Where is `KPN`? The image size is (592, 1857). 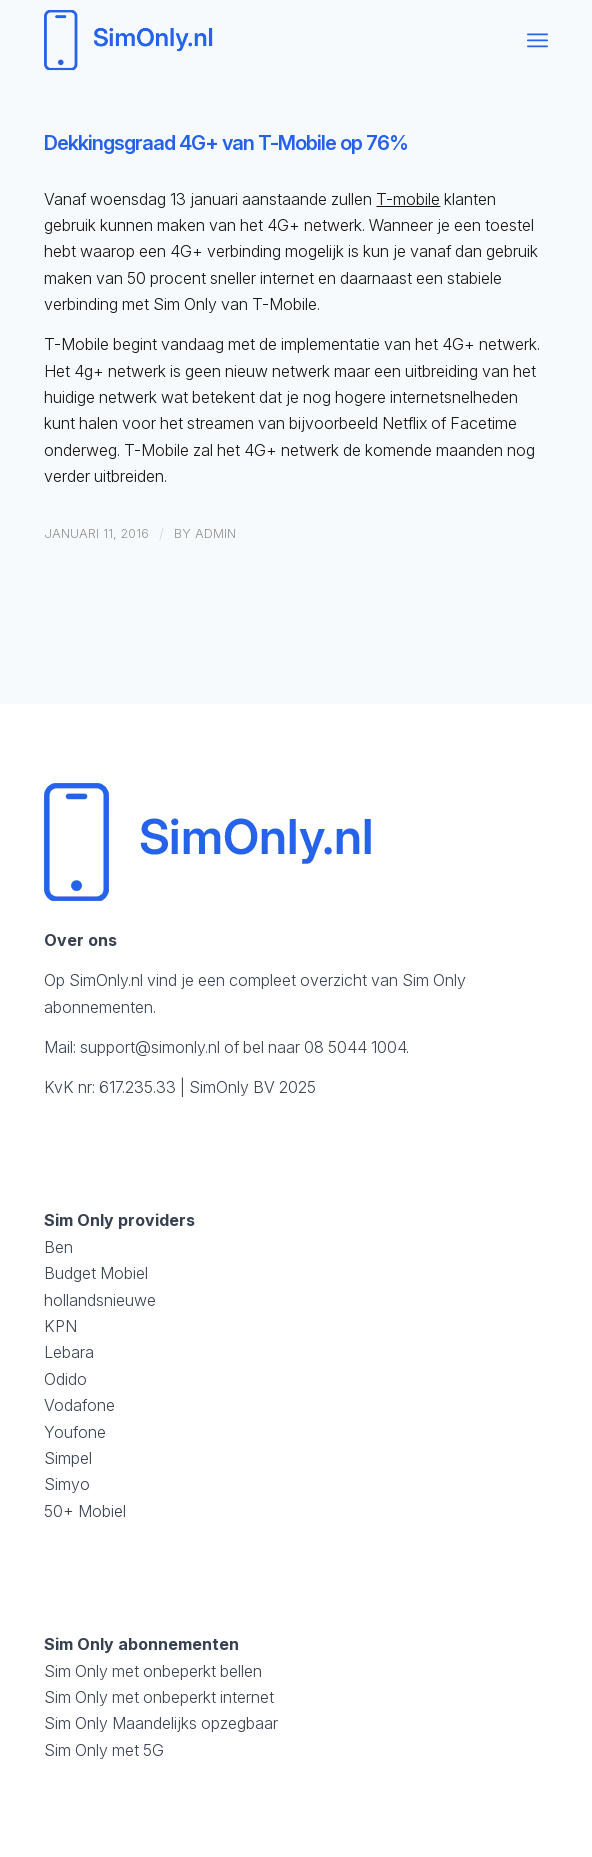
KPN is located at coordinates (60, 1326).